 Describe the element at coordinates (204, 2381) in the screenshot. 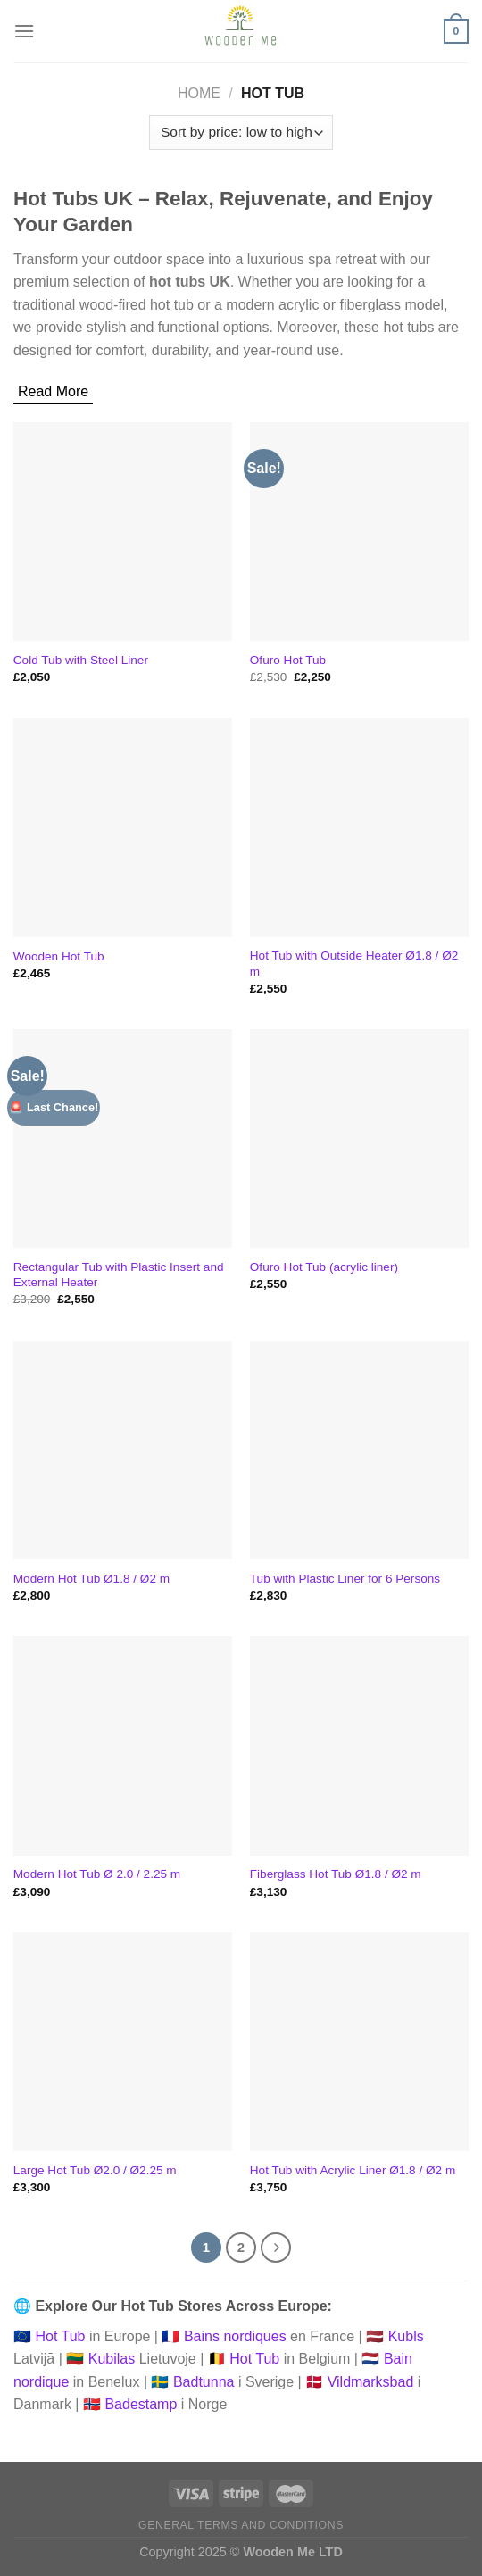

I see `Badtunna` at that location.